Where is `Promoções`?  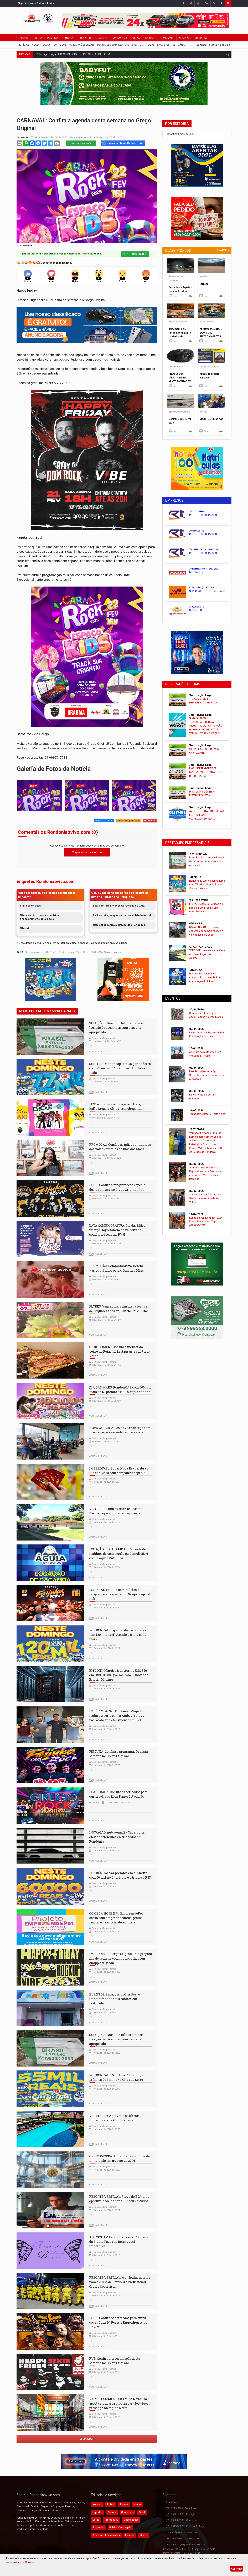
Promoções is located at coordinates (166, 37).